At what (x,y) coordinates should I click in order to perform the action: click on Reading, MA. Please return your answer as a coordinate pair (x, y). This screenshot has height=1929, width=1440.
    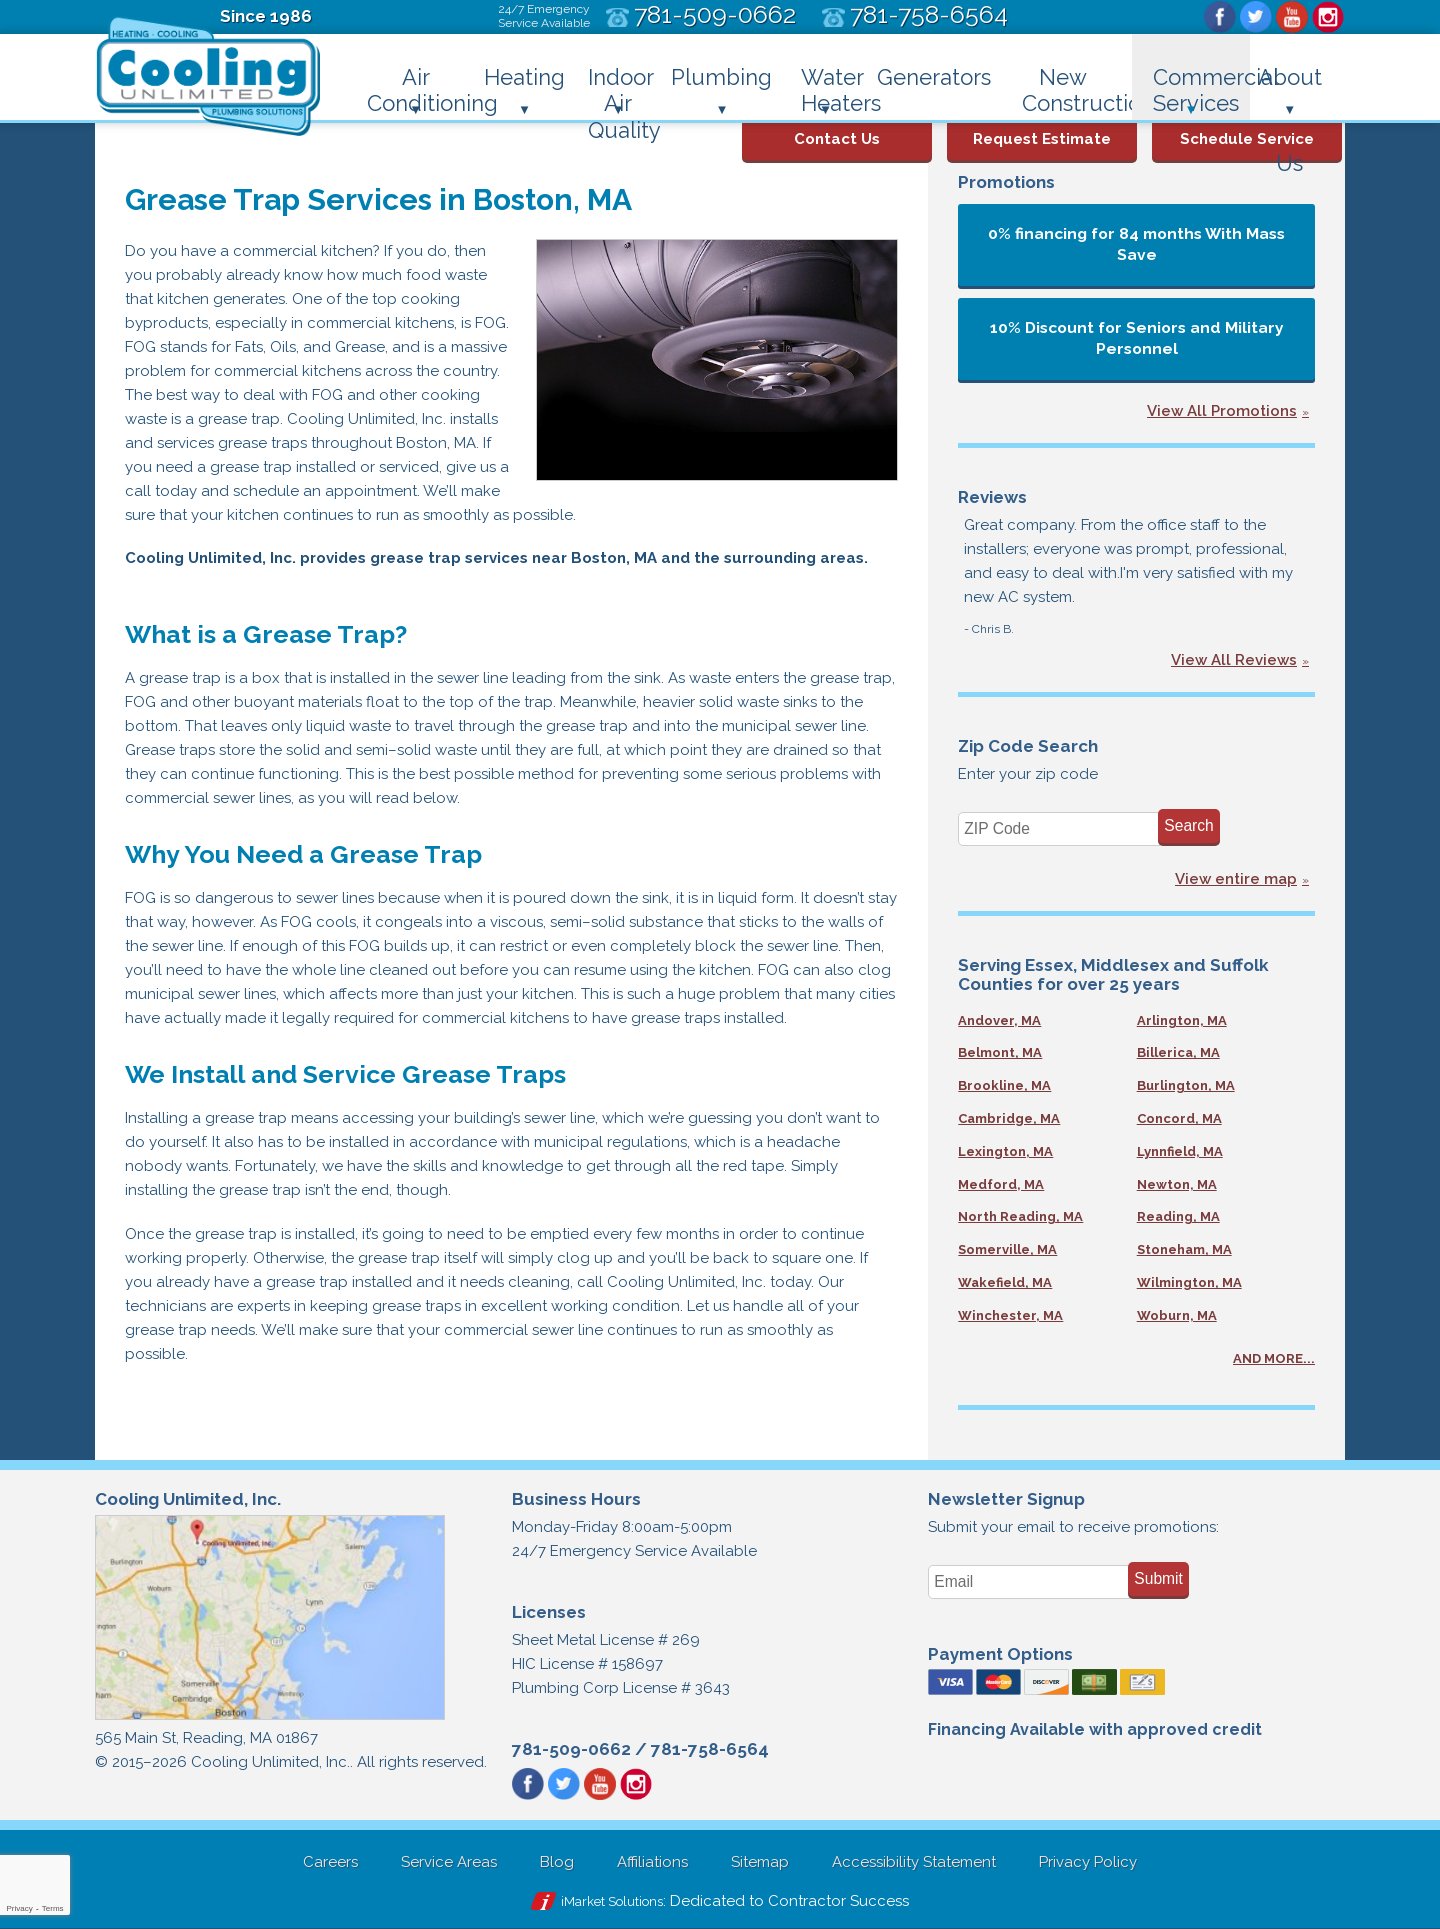
    Looking at the image, I should click on (1178, 1216).